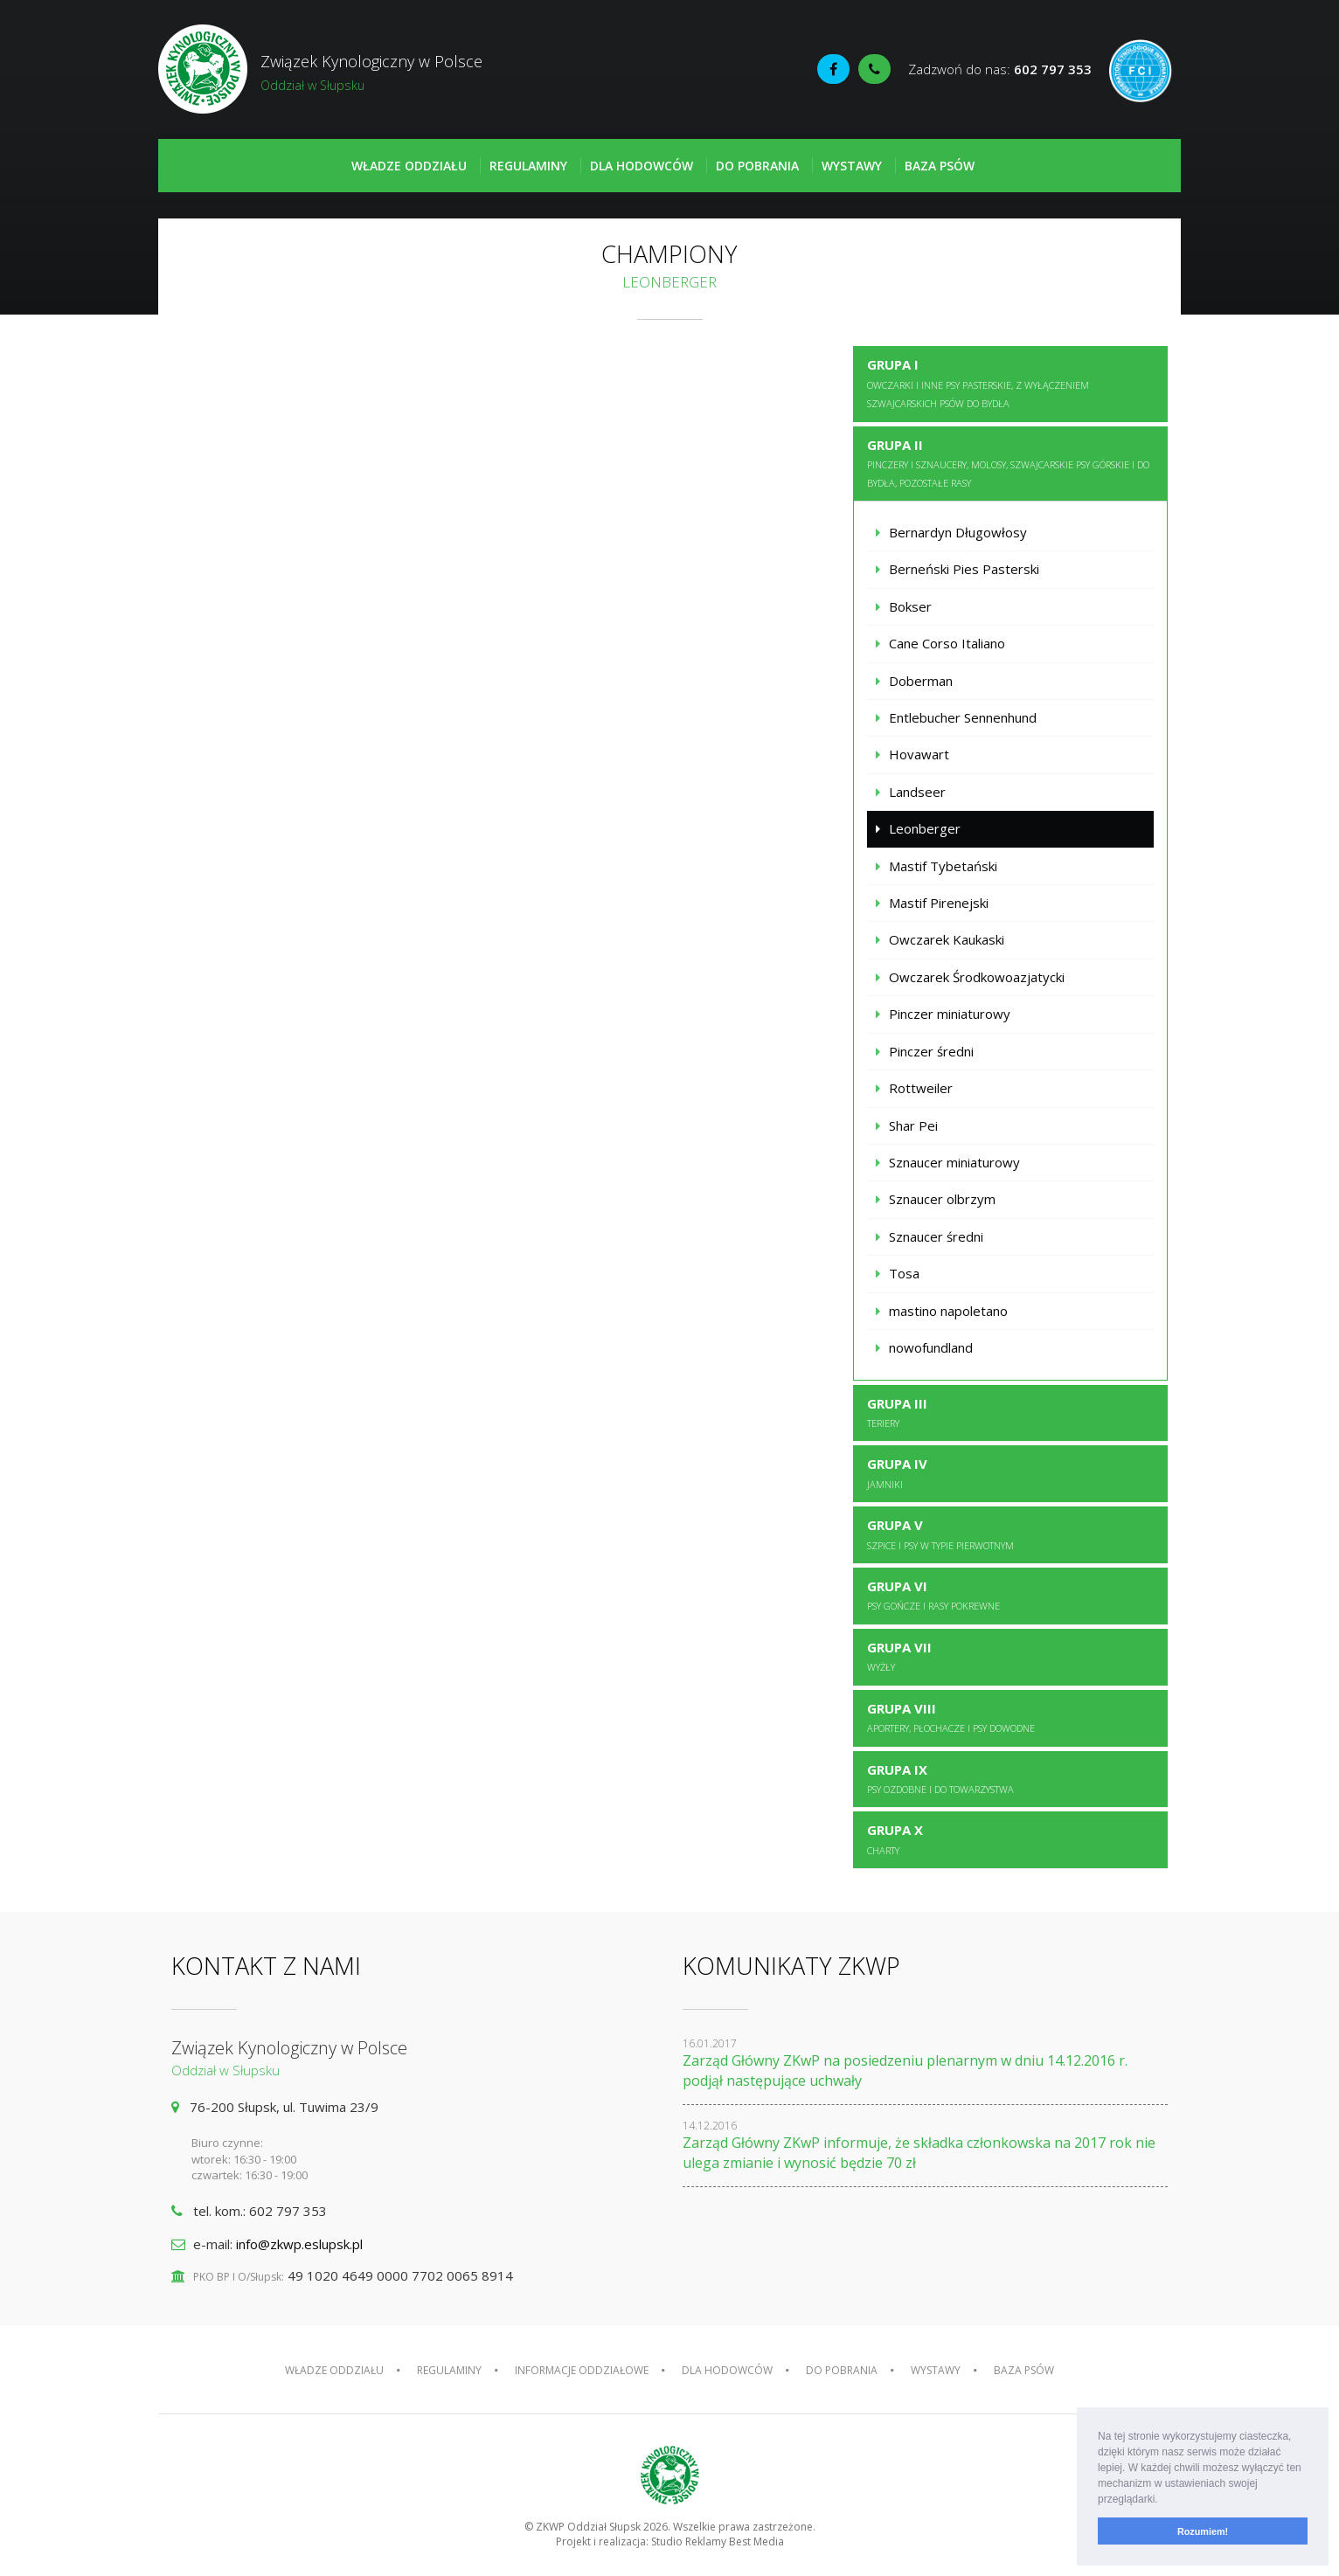  Describe the element at coordinates (904, 1273) in the screenshot. I see `Tosa` at that location.